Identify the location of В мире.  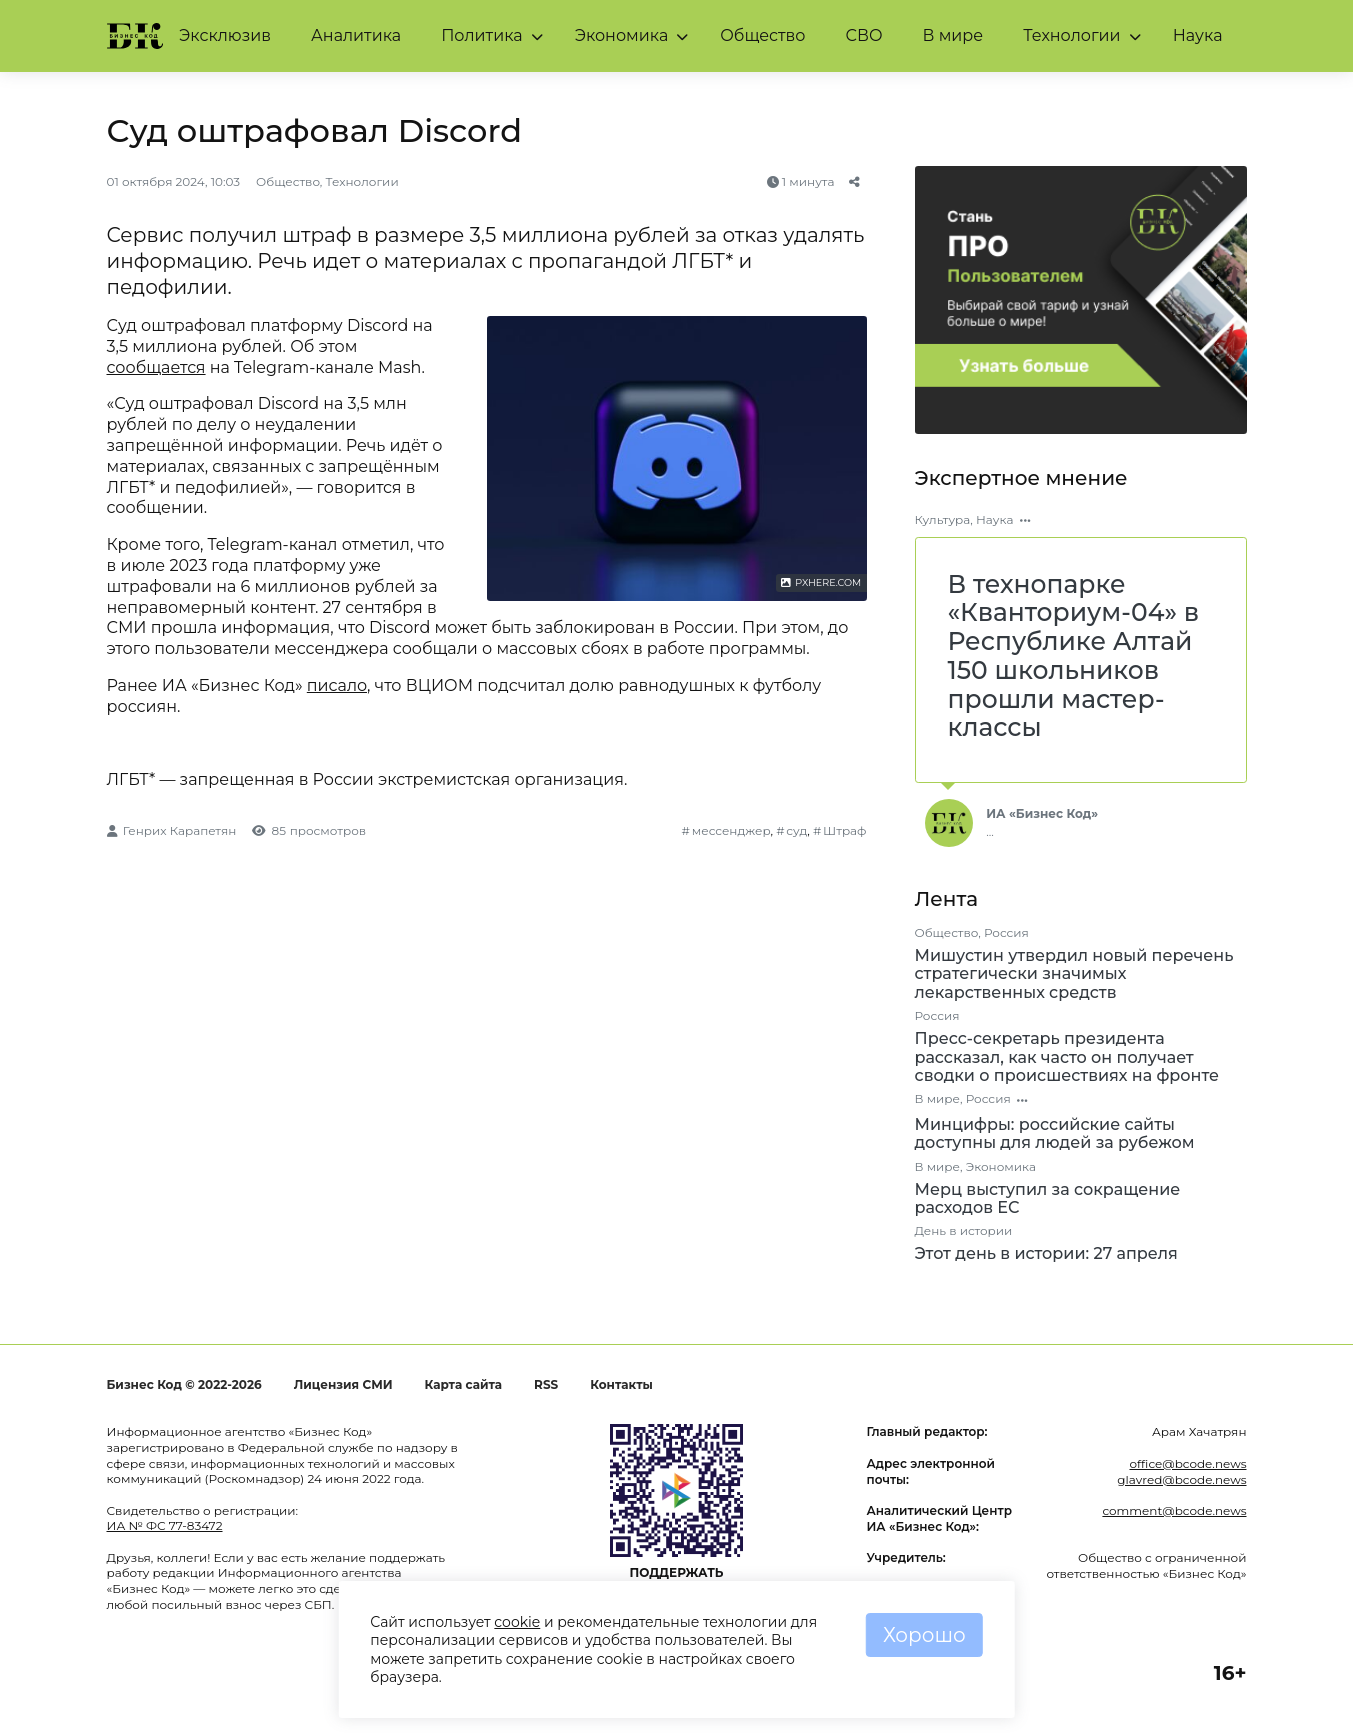
(953, 35).